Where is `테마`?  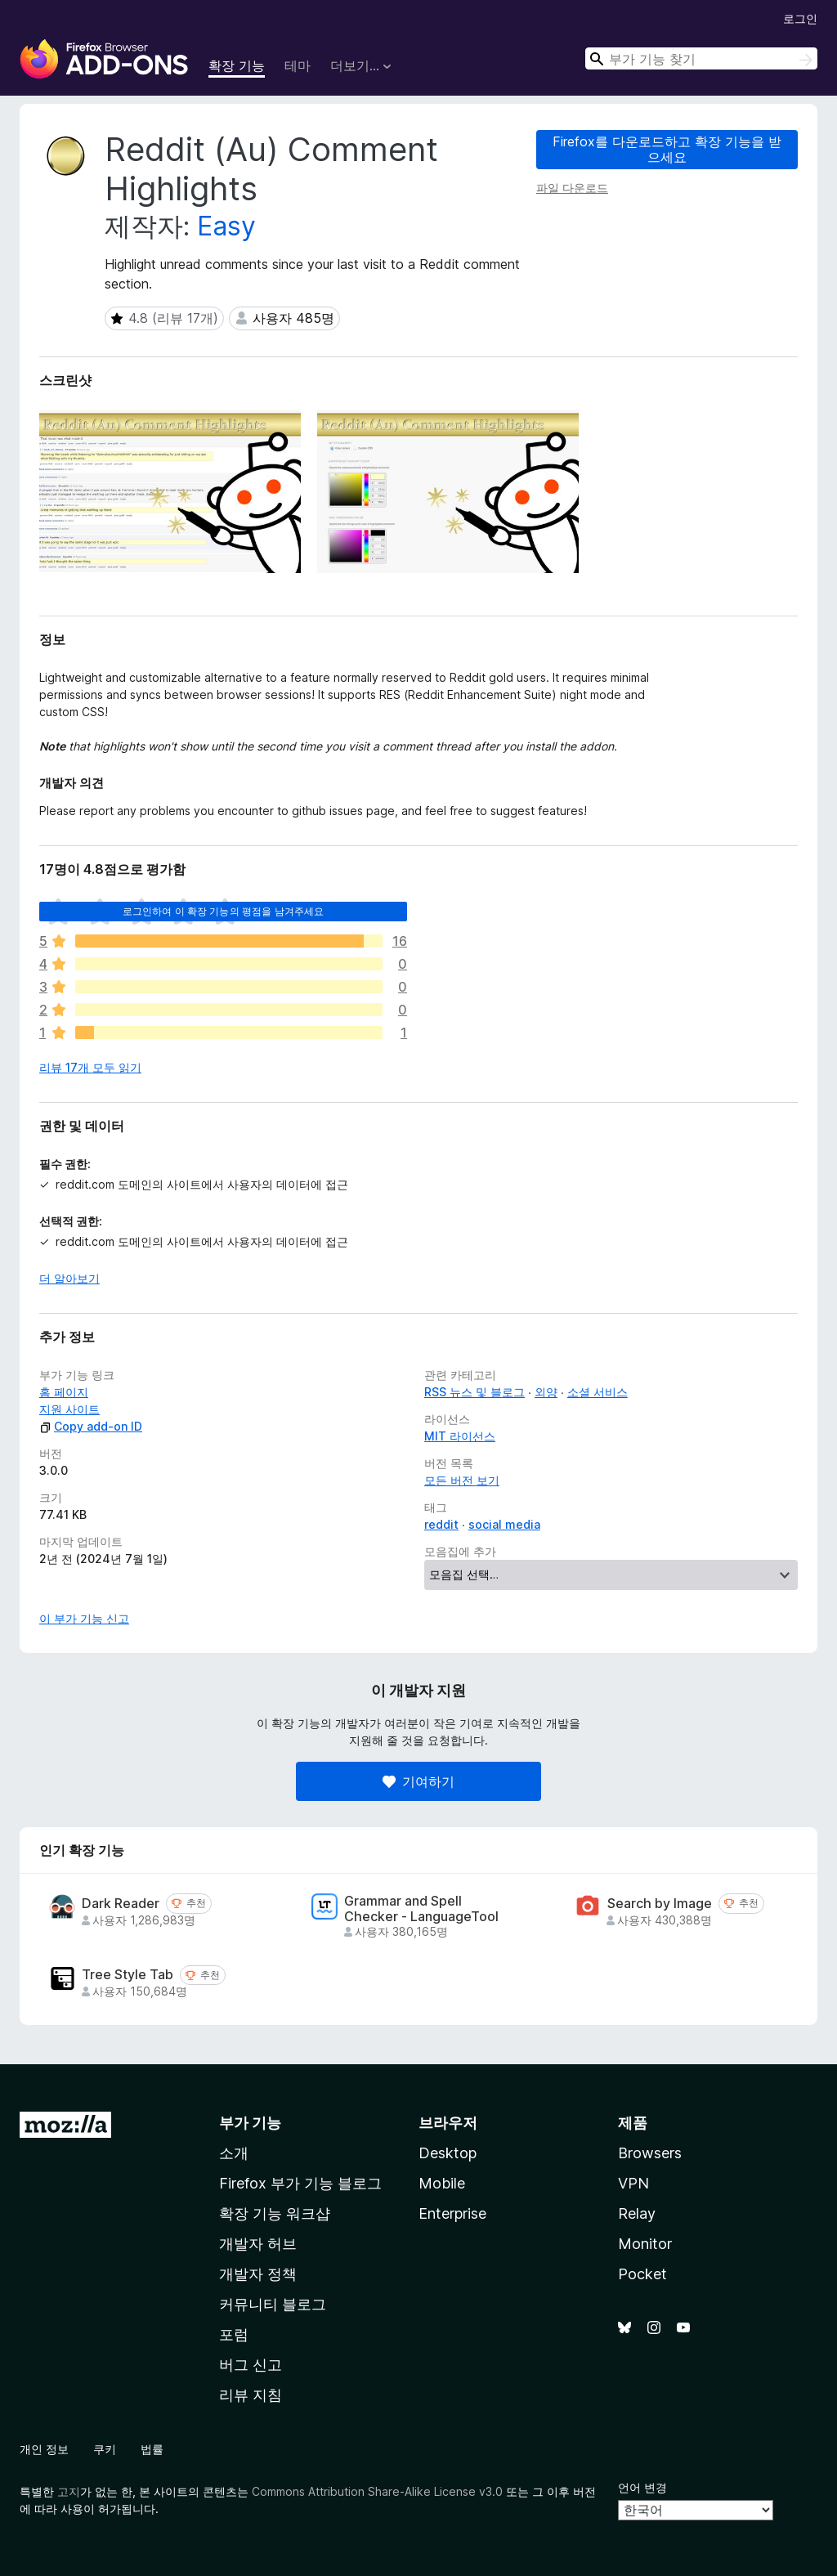
테마 is located at coordinates (297, 65).